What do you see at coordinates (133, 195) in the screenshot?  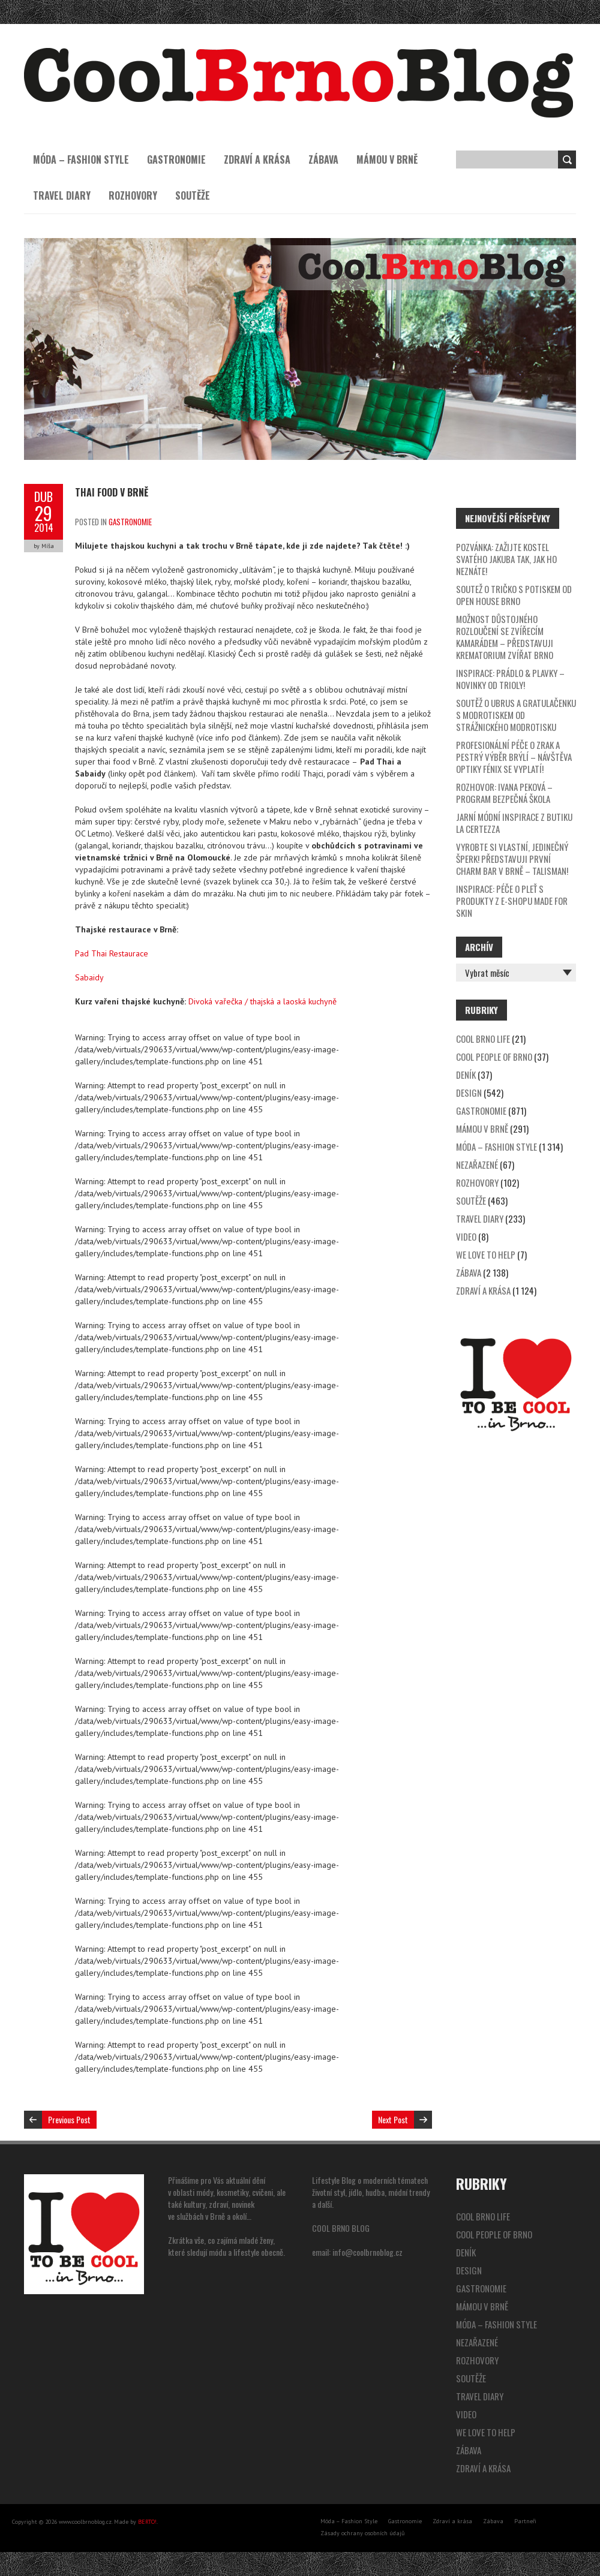 I see `Rozhovory` at bounding box center [133, 195].